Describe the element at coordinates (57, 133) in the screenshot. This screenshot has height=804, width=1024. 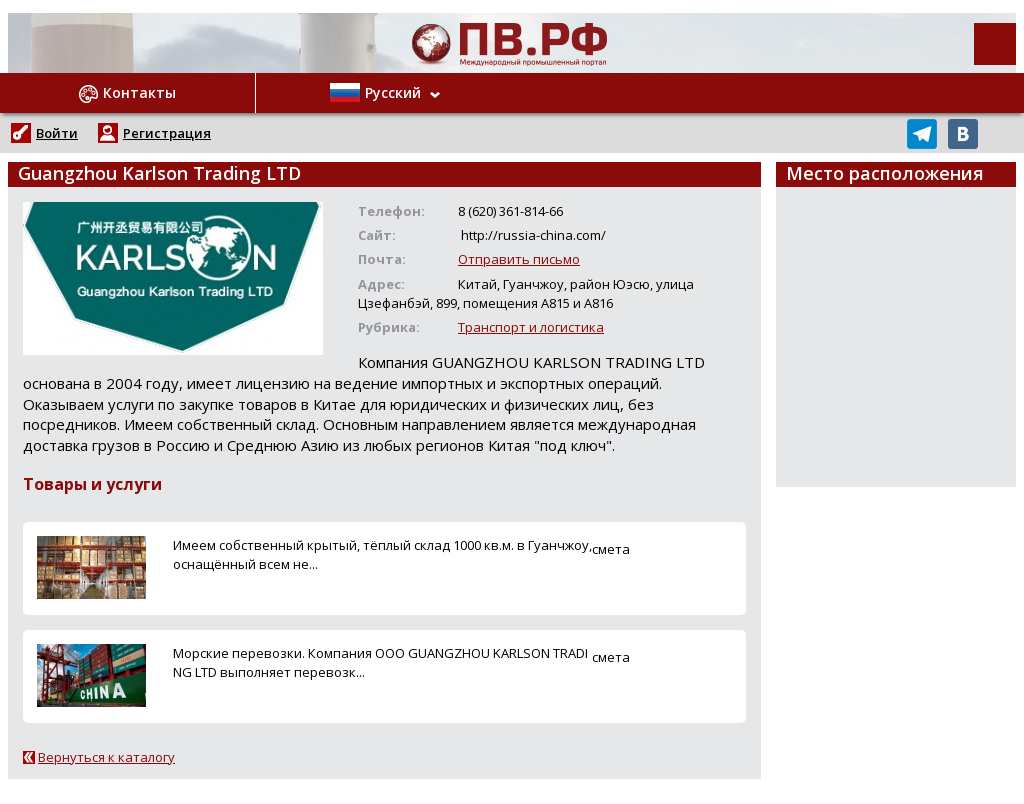
I see `Войти` at that location.